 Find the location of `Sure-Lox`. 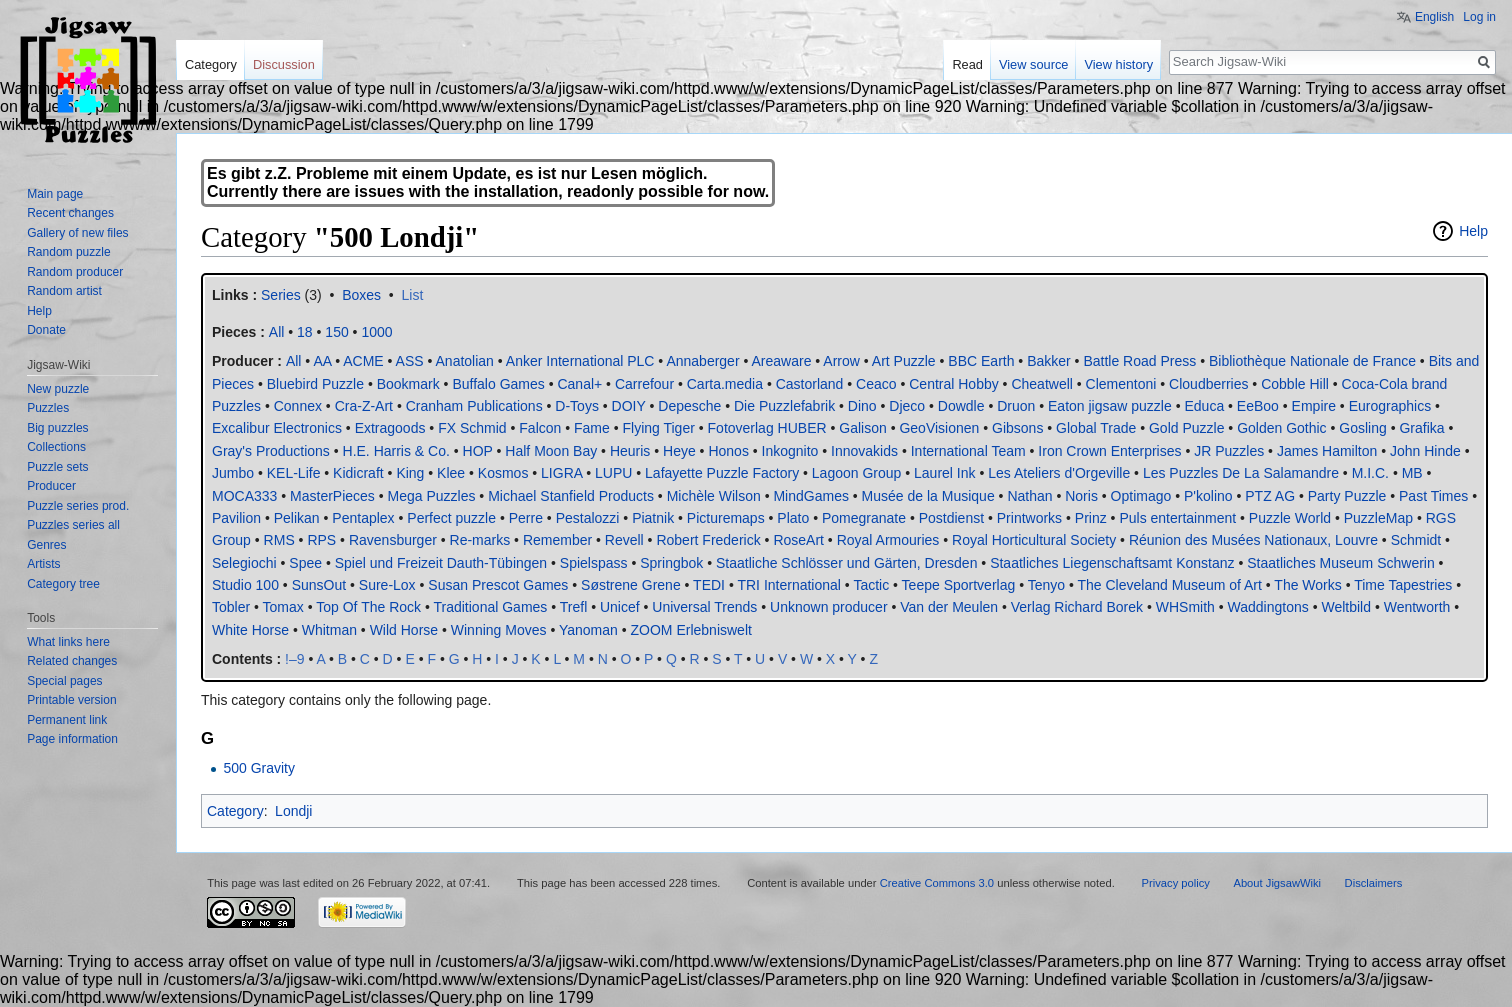

Sure-Lox is located at coordinates (387, 585).